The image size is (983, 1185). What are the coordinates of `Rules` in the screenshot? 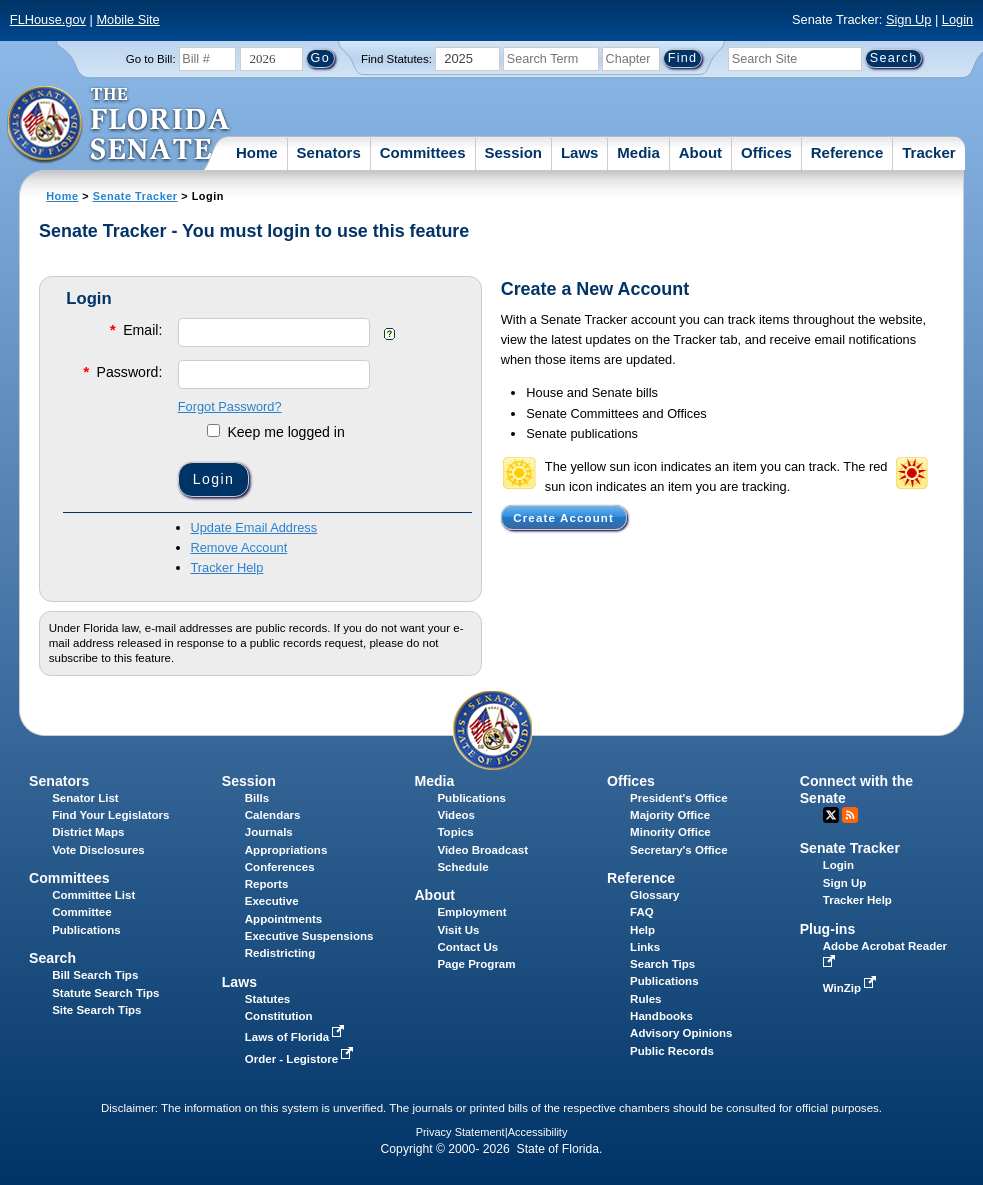 It's located at (645, 999).